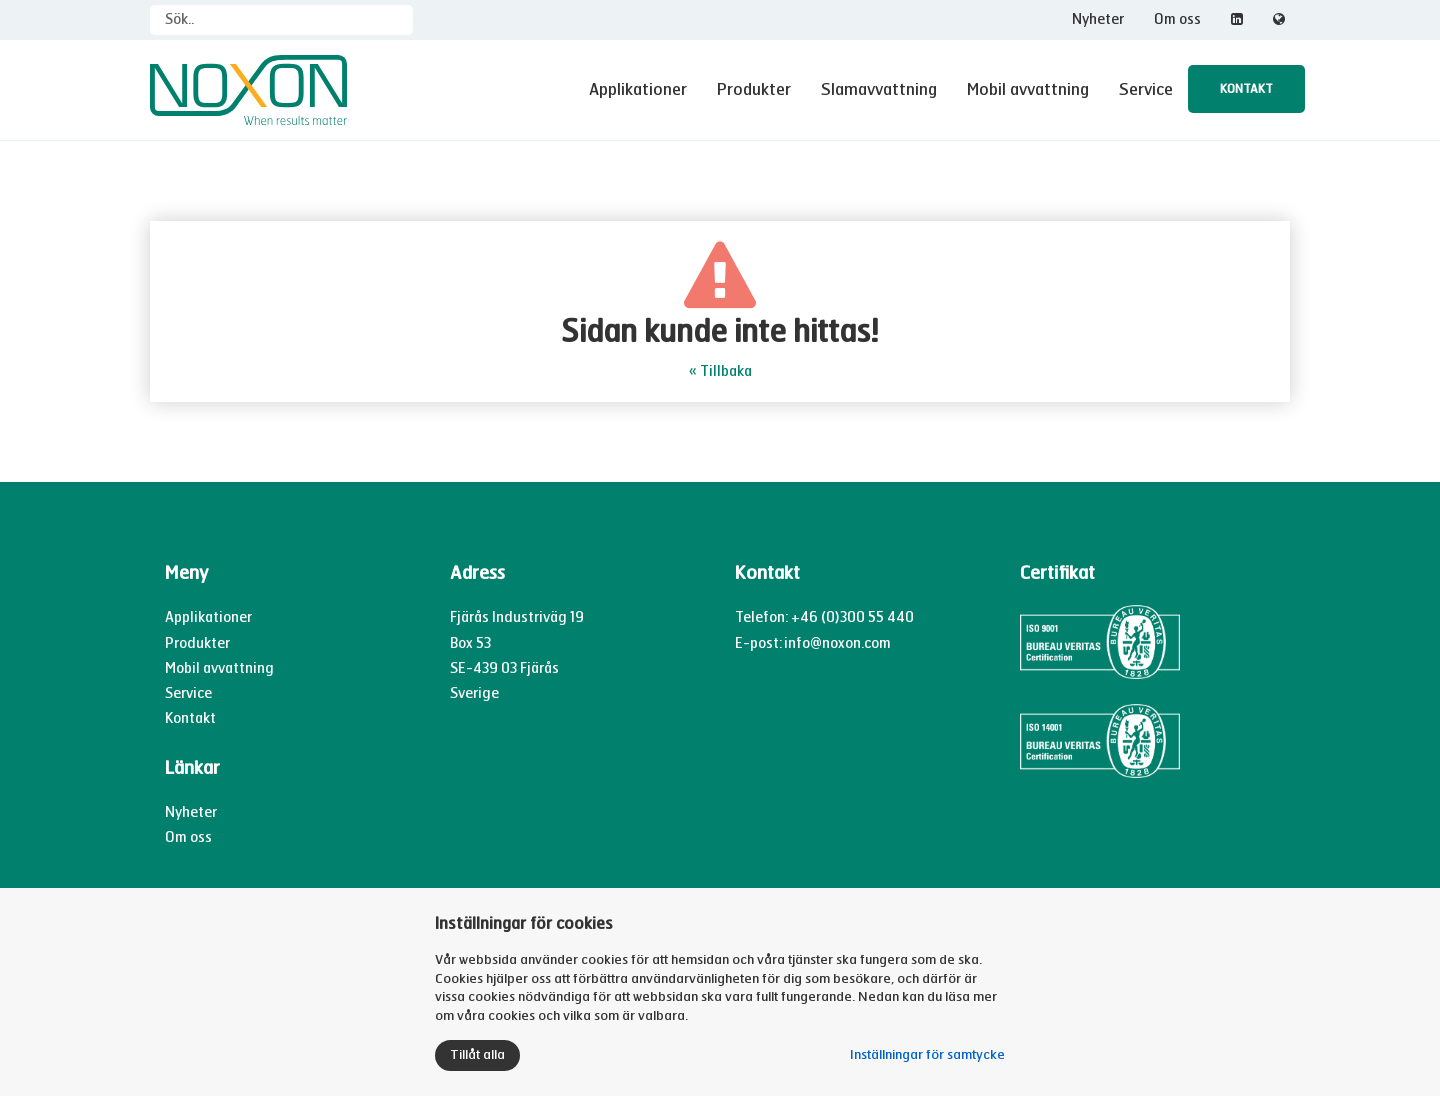 The height and width of the screenshot is (1096, 1440). Describe the element at coordinates (1146, 89) in the screenshot. I see `Service` at that location.